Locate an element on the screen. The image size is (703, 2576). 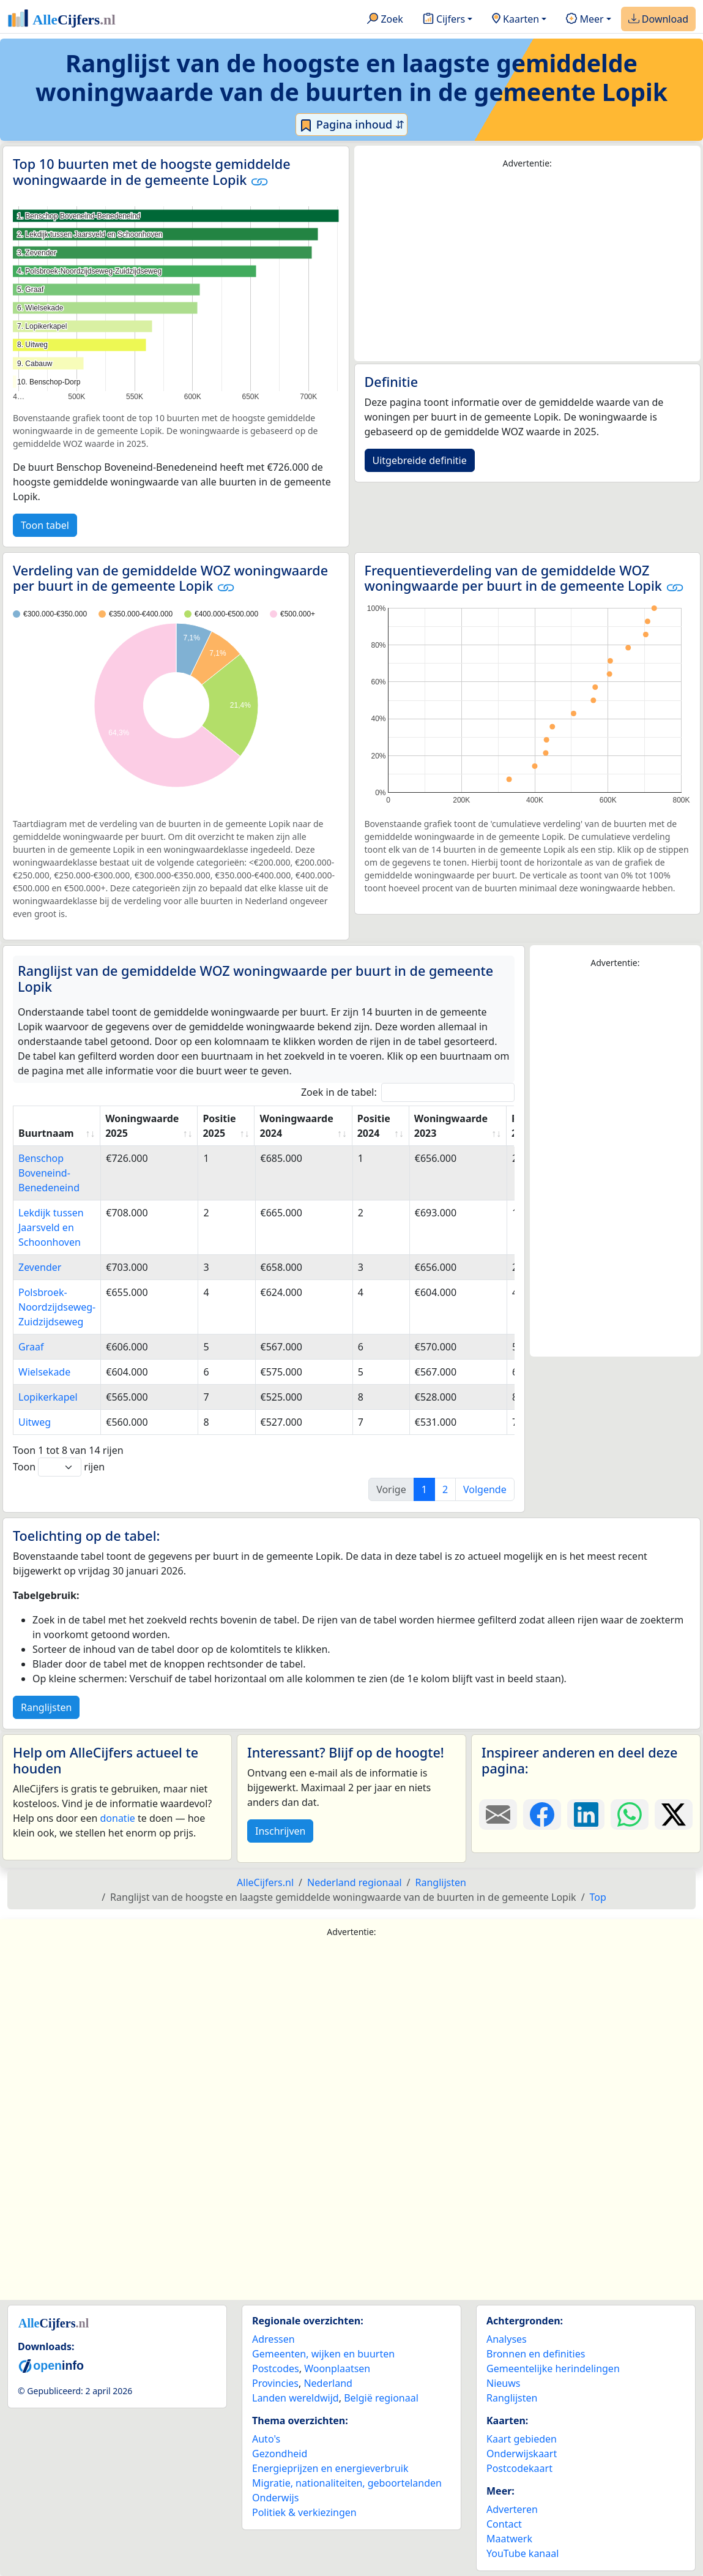
Gemeentelijke herindelingen is located at coordinates (553, 2368).